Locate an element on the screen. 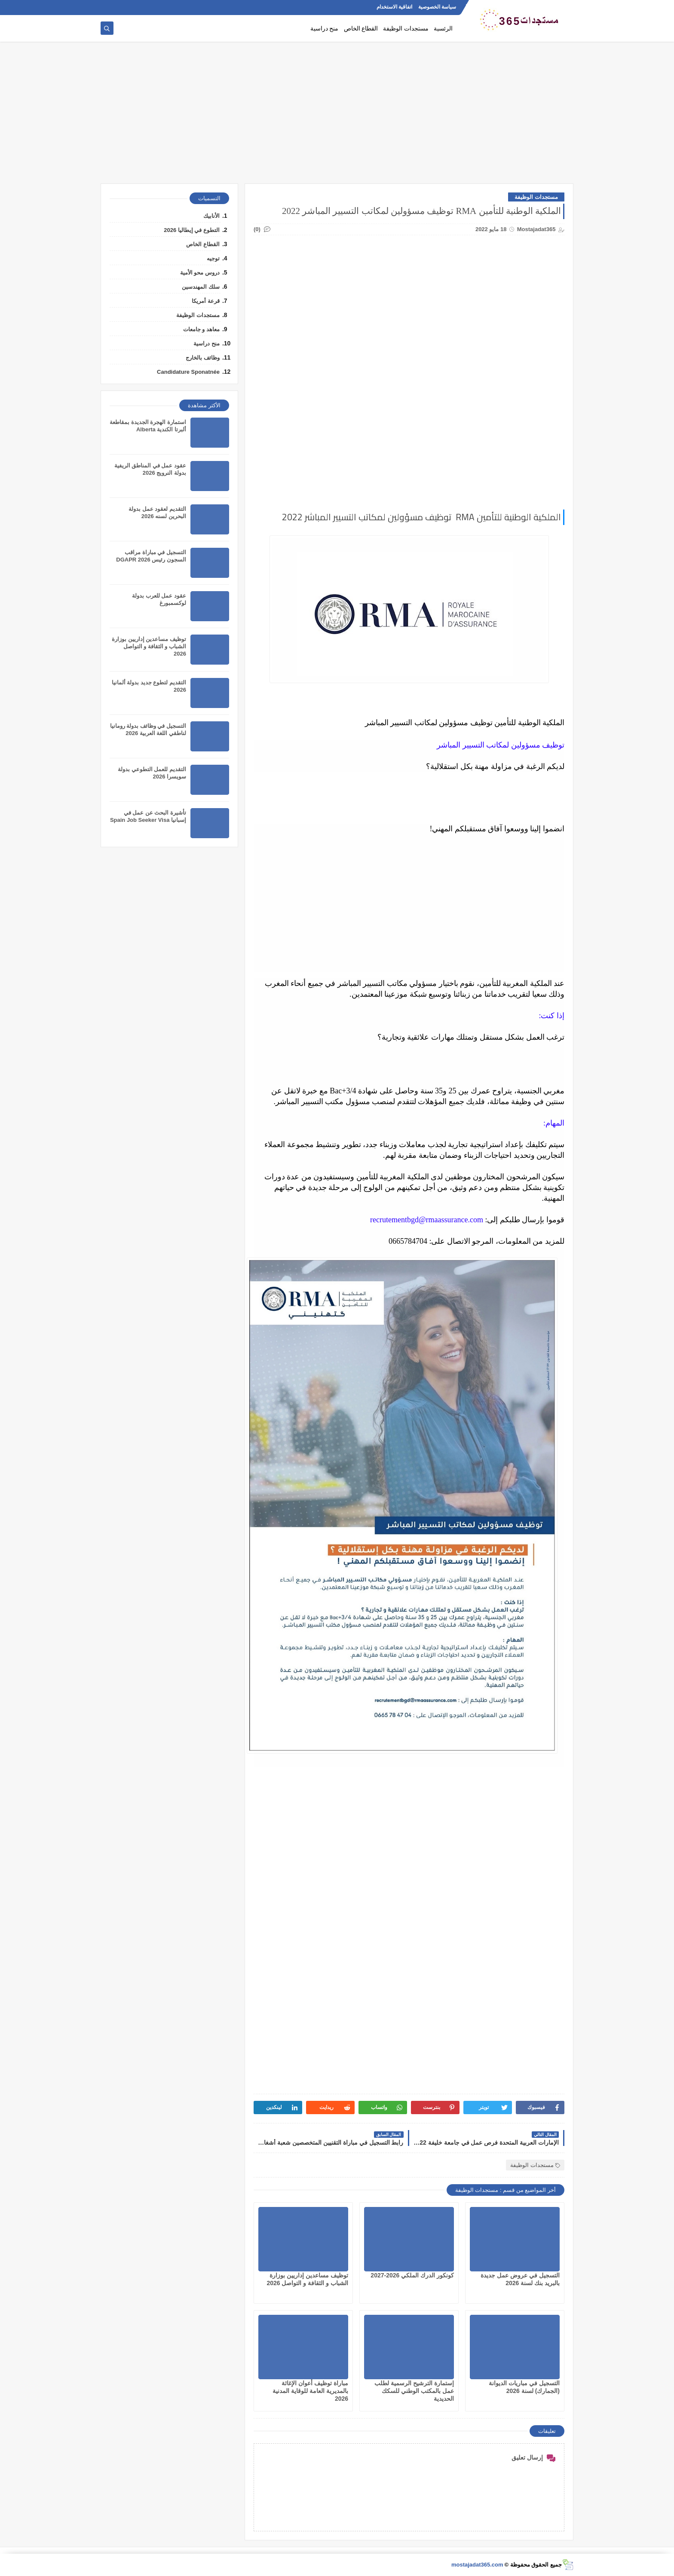 The width and height of the screenshot is (674, 2576). معاهد و جامعات is located at coordinates (201, 329).